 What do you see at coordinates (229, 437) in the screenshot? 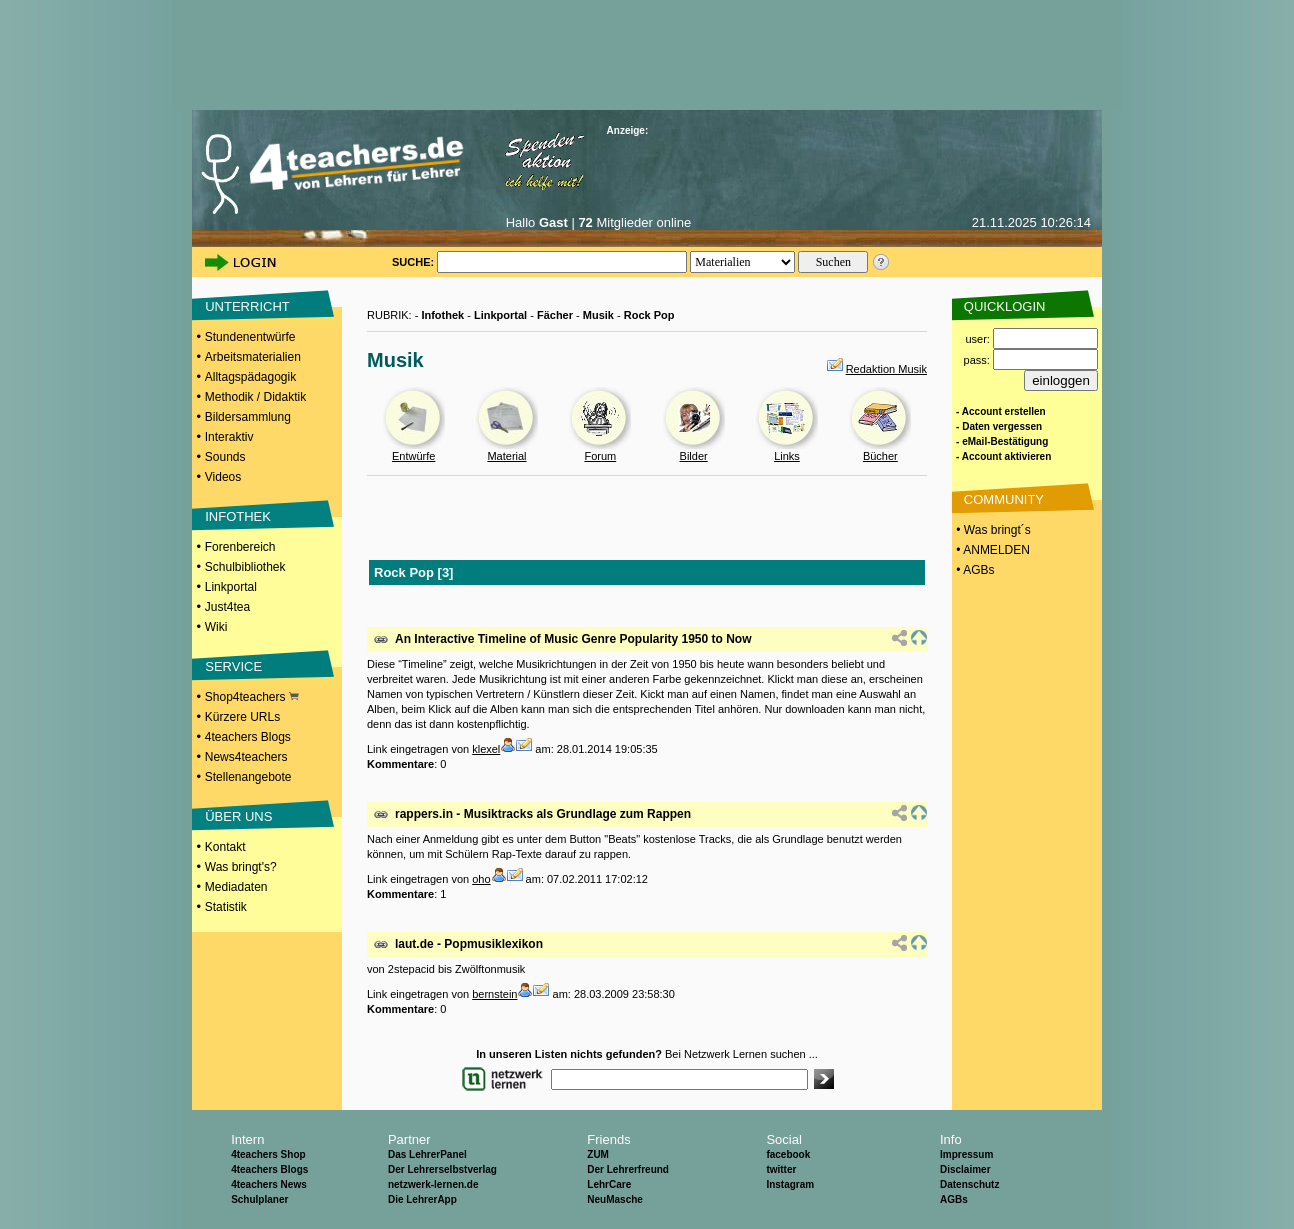
I see `Interaktiv` at bounding box center [229, 437].